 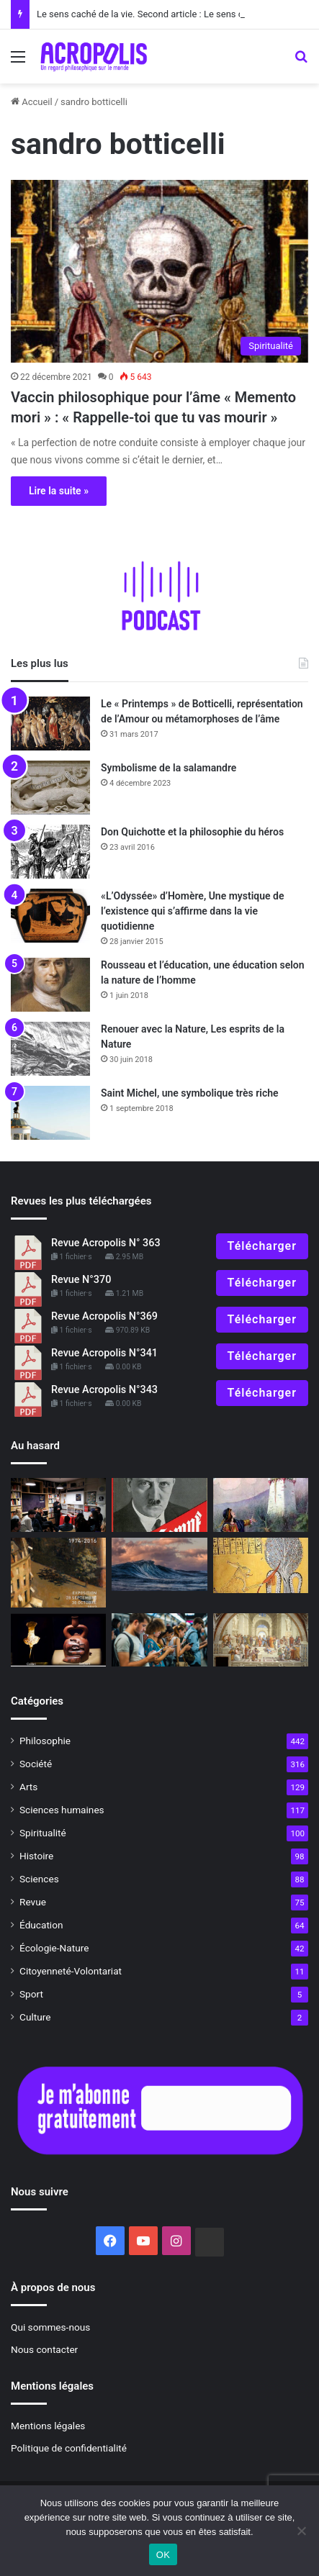 I want to click on Revue N°370, so click(x=81, y=1280).